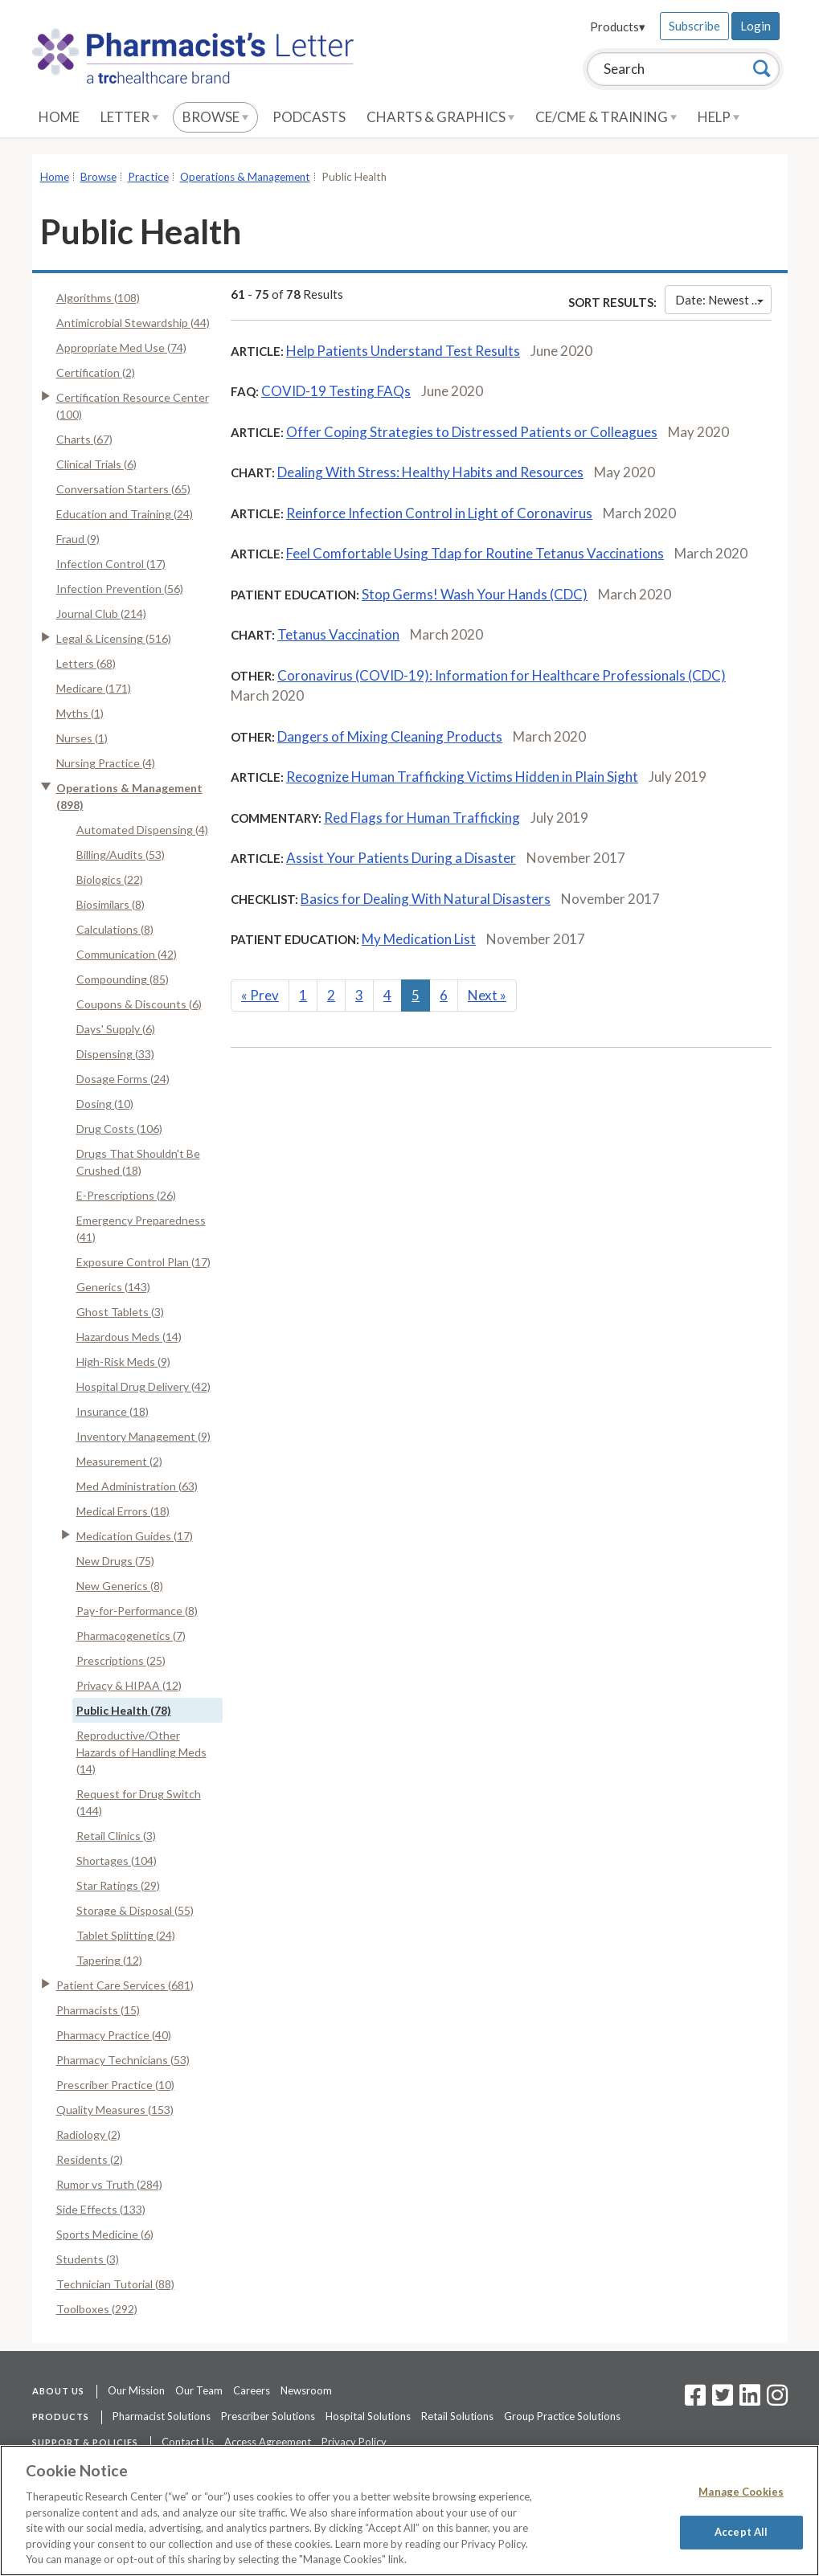 This screenshot has width=819, height=2576. I want to click on Letter, so click(129, 116).